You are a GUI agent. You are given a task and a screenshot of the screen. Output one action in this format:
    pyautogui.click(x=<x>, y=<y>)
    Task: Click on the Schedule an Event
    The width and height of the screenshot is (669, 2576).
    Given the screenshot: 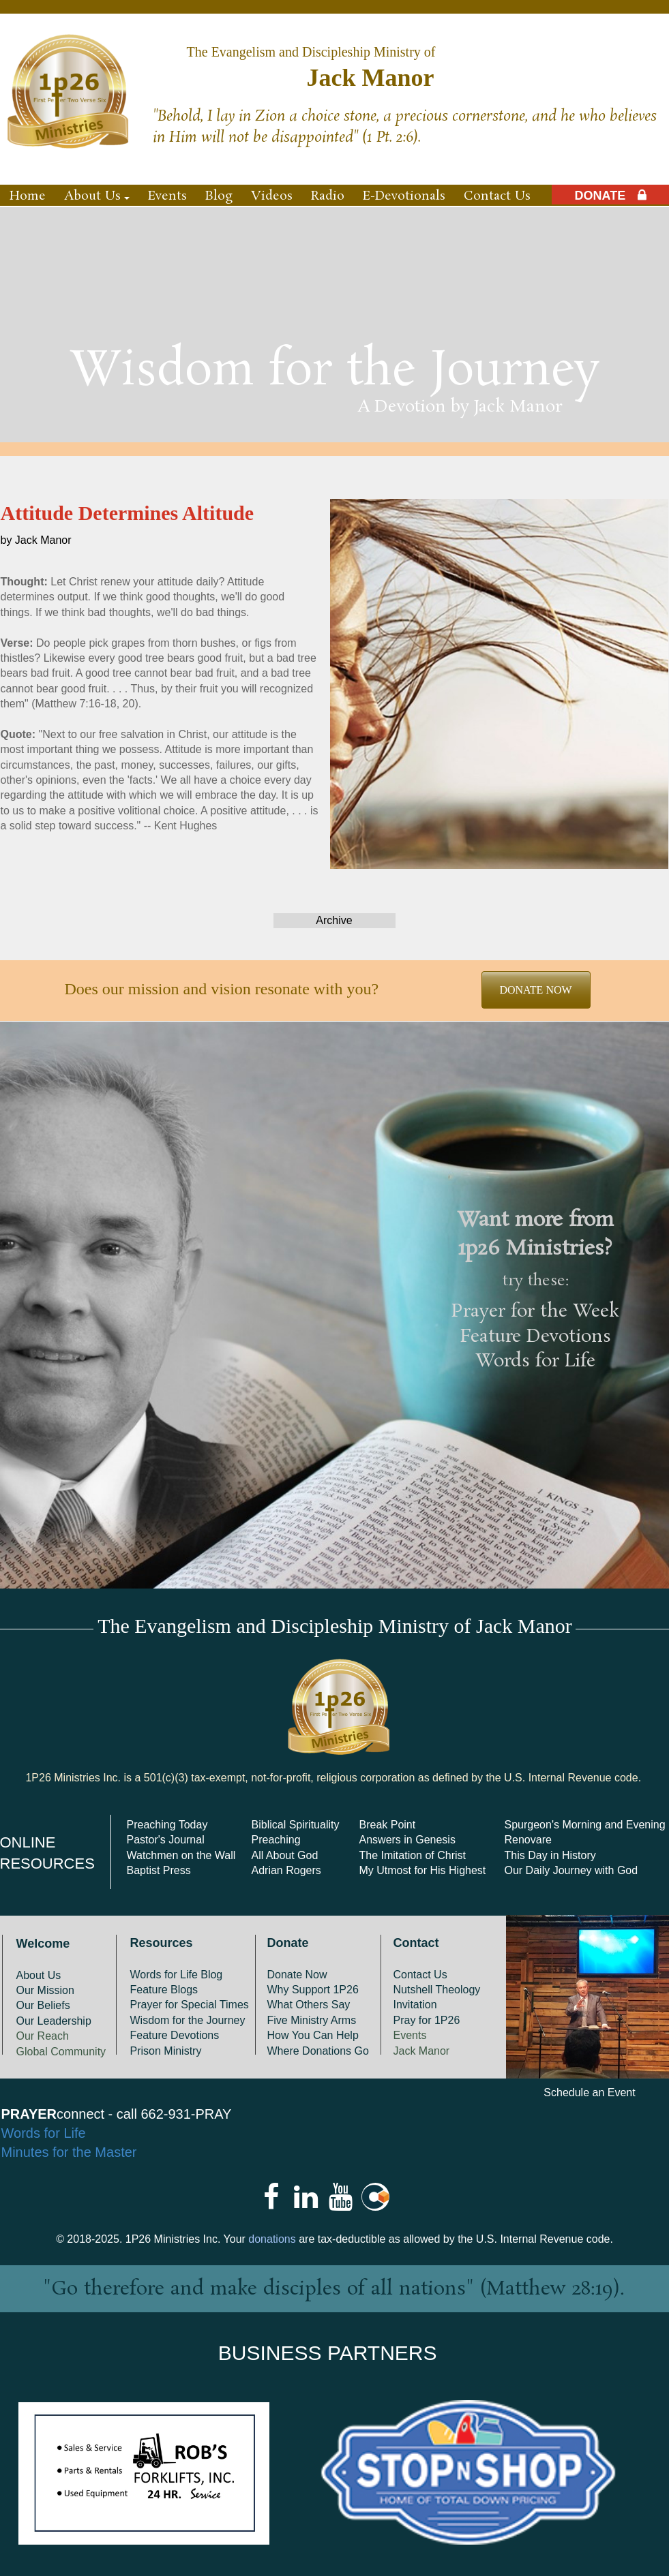 What is the action you would take?
    pyautogui.click(x=589, y=2092)
    